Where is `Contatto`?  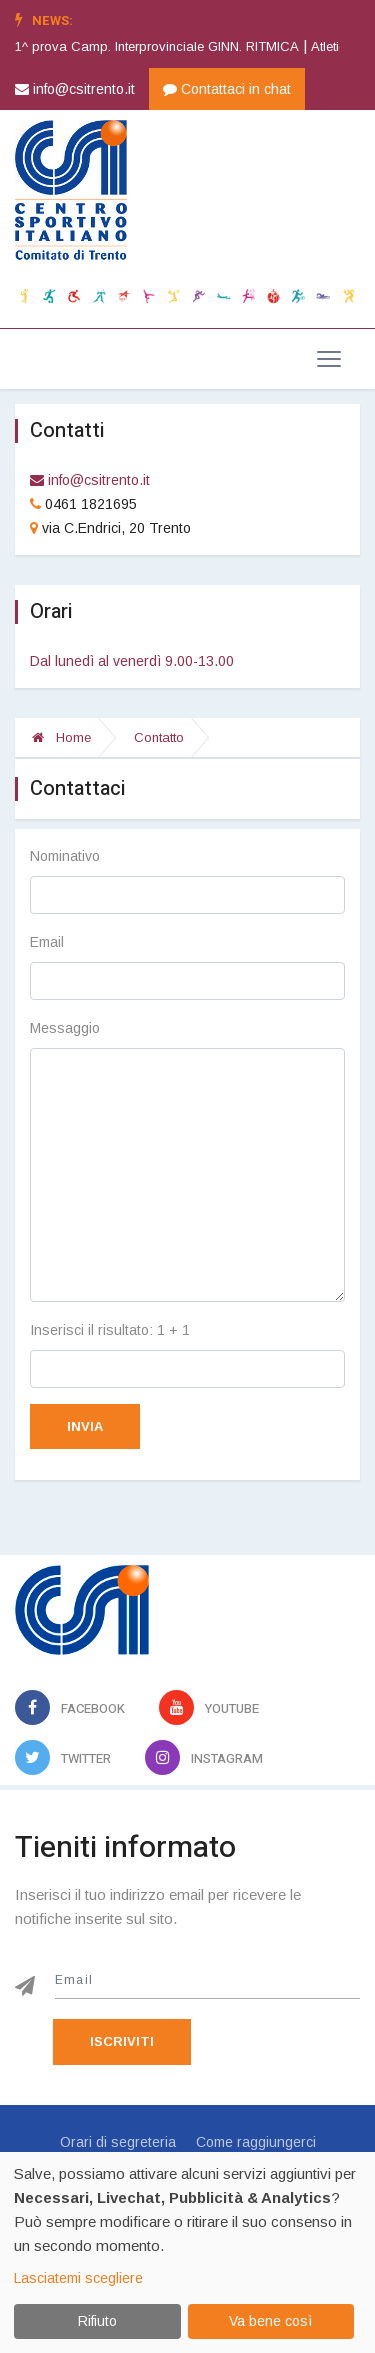 Contatto is located at coordinates (159, 737).